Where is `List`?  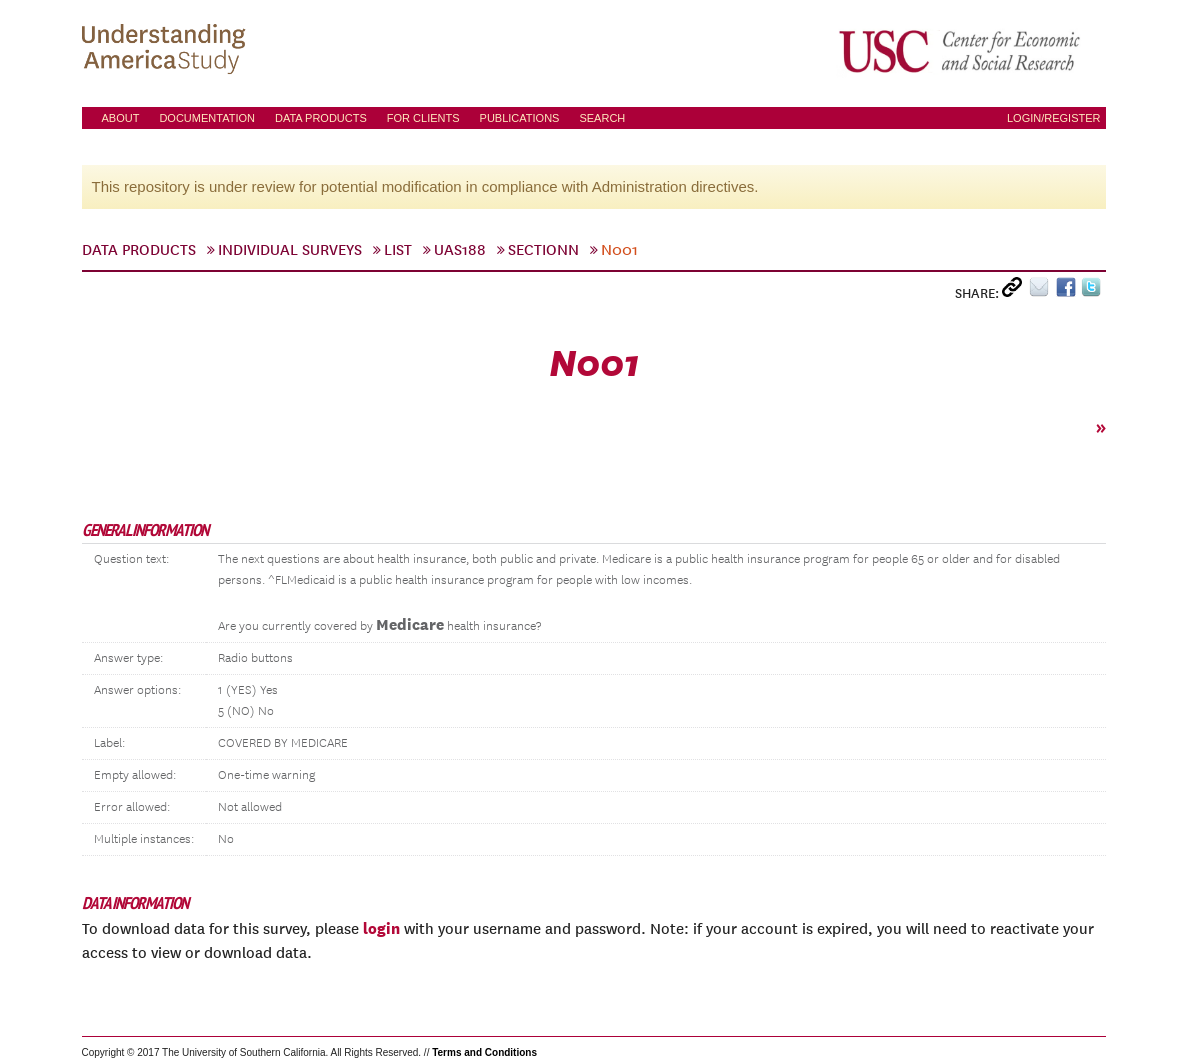 List is located at coordinates (398, 250).